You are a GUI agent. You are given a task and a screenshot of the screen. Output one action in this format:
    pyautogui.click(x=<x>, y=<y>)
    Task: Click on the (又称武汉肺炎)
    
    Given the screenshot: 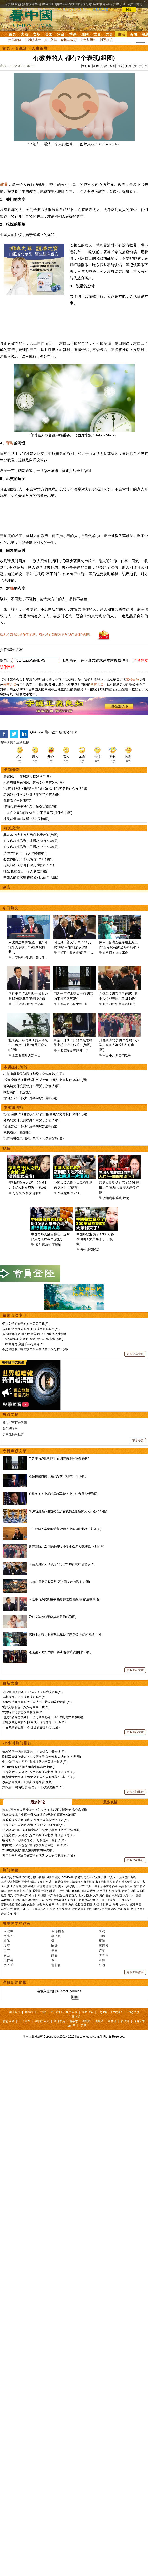 What is the action you would take?
    pyautogui.click(x=21, y=1877)
    